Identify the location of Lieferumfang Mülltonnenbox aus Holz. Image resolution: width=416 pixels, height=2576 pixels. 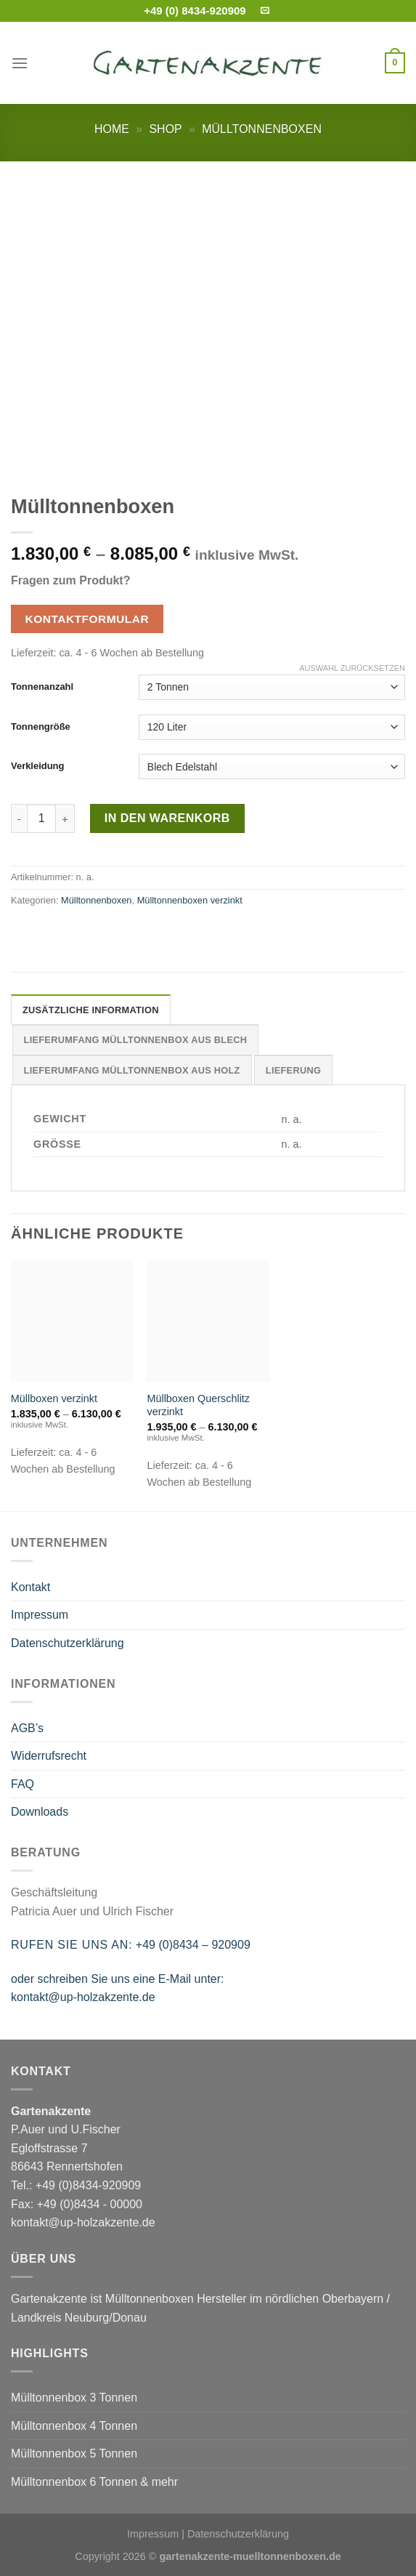
(132, 1070).